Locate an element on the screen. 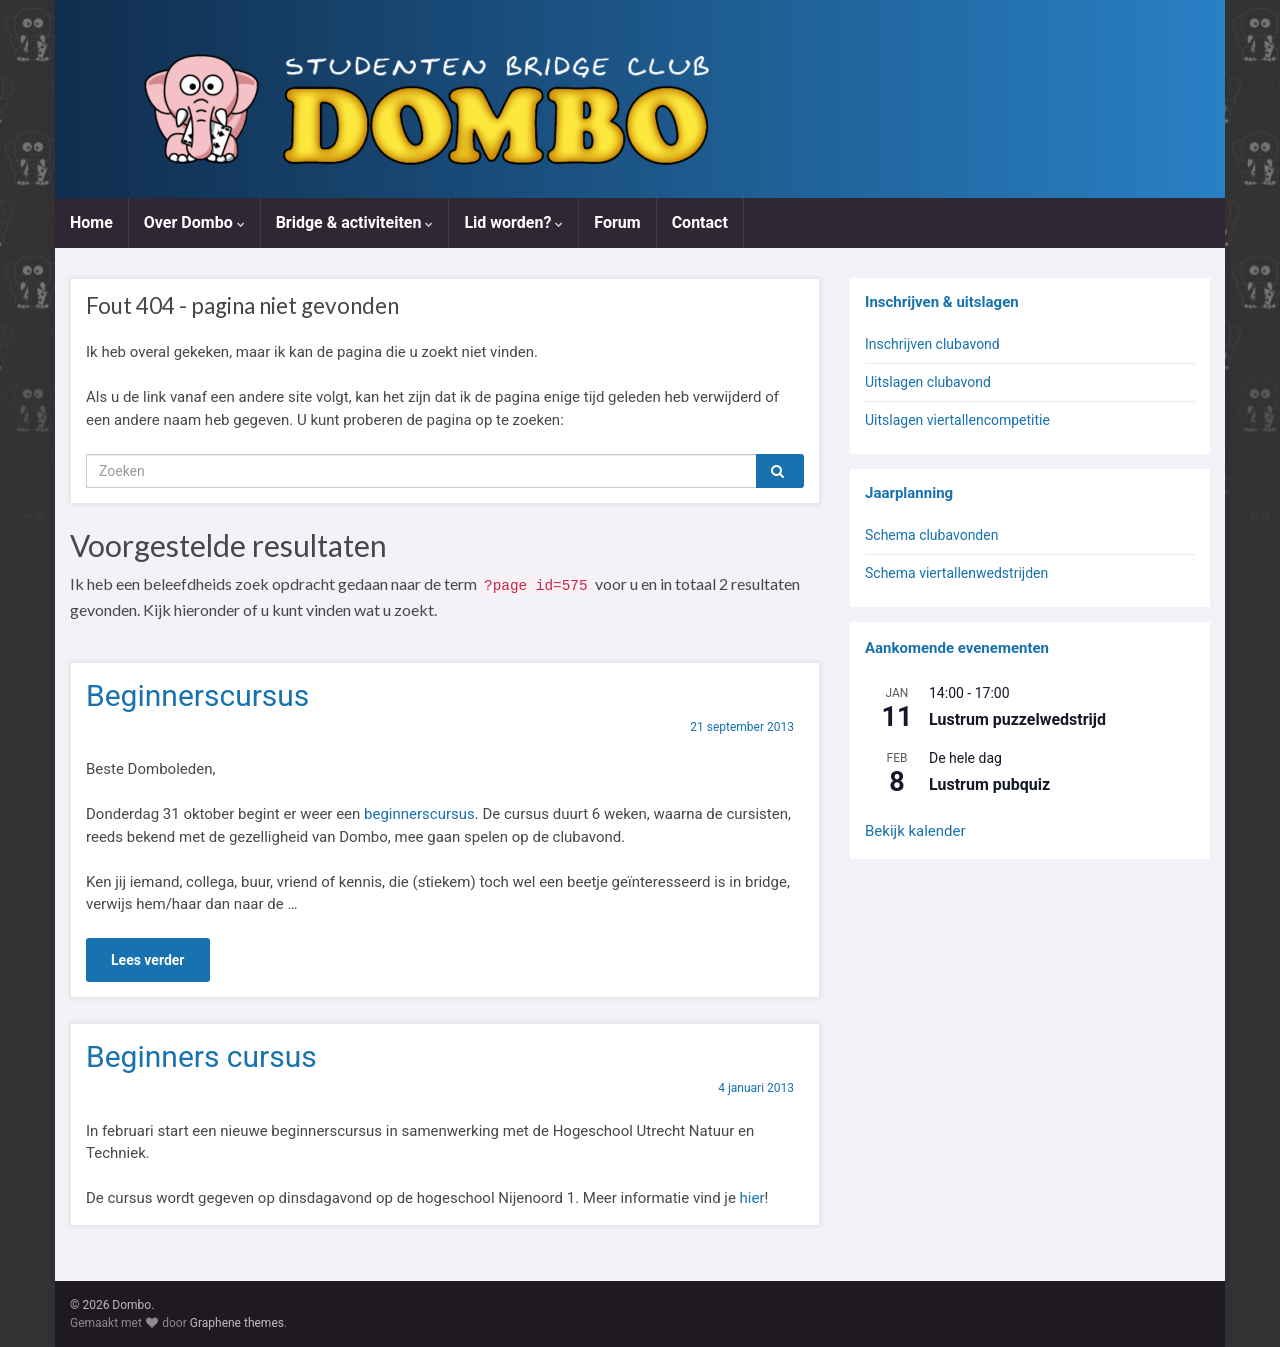 The width and height of the screenshot is (1280, 1347). Inschrijven clubavond is located at coordinates (932, 344).